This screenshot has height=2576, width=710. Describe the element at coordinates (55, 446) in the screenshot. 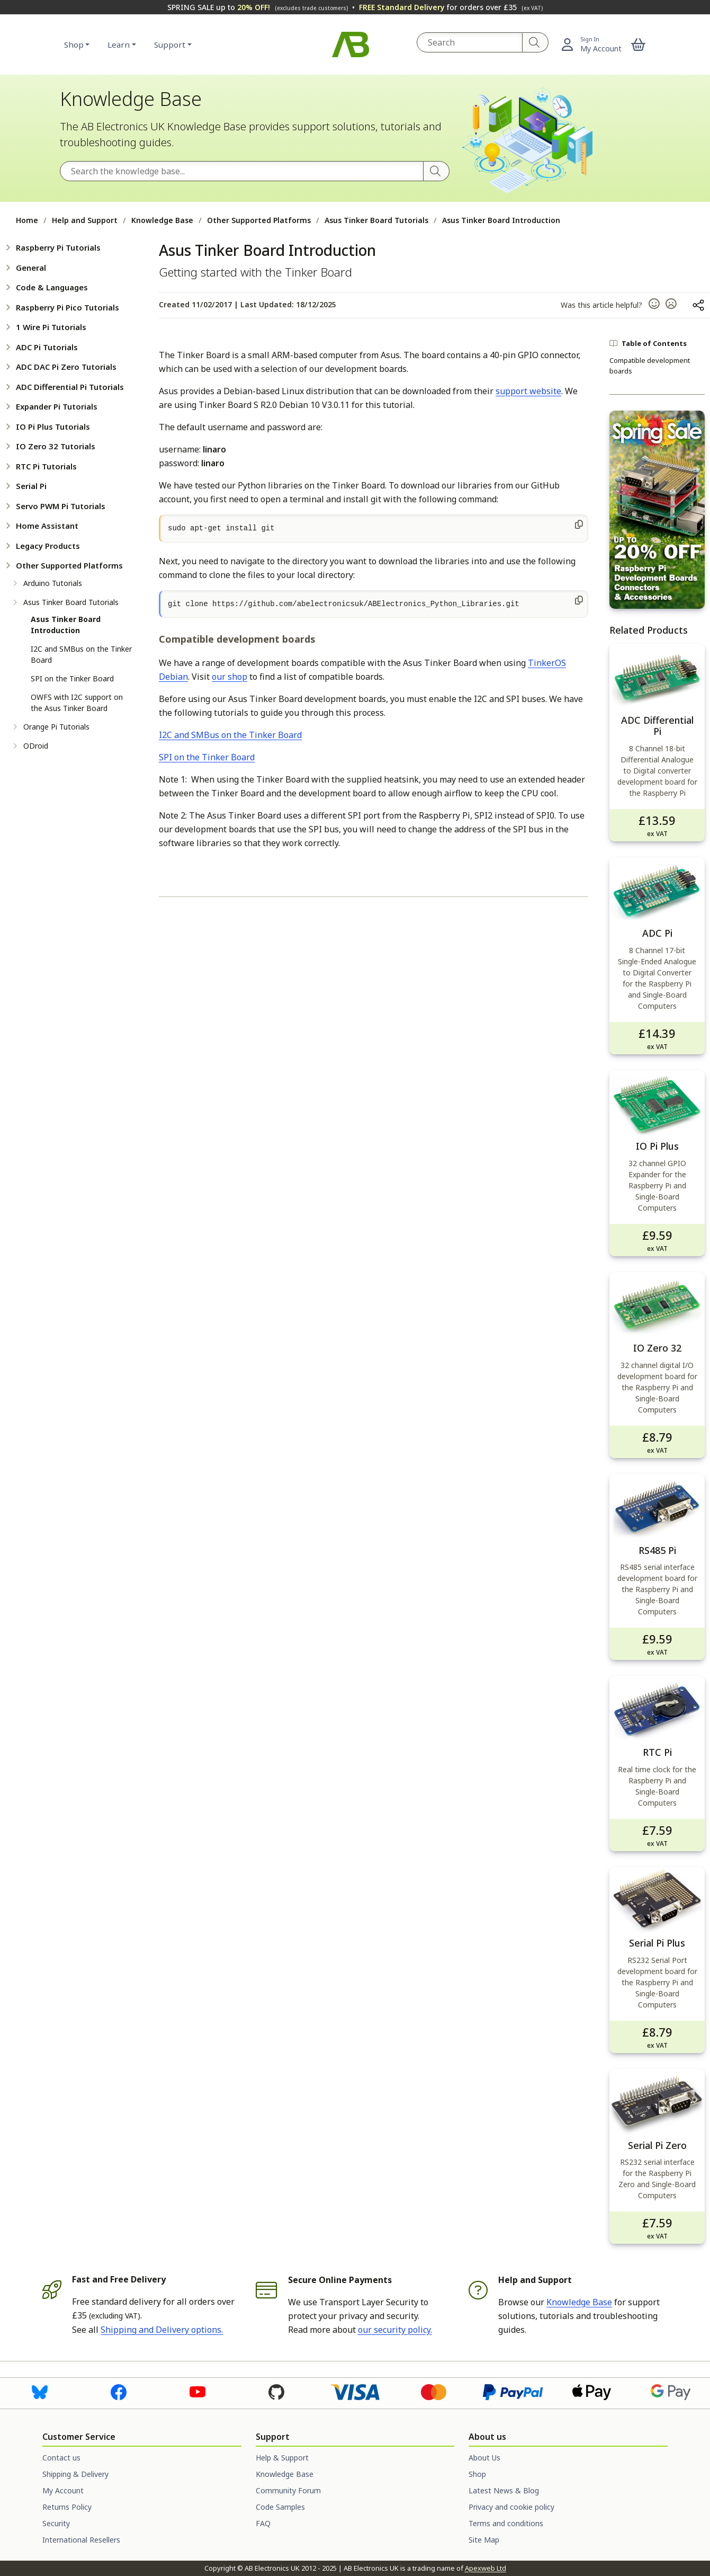

I see `IO Zero 32 Tutorials` at that location.